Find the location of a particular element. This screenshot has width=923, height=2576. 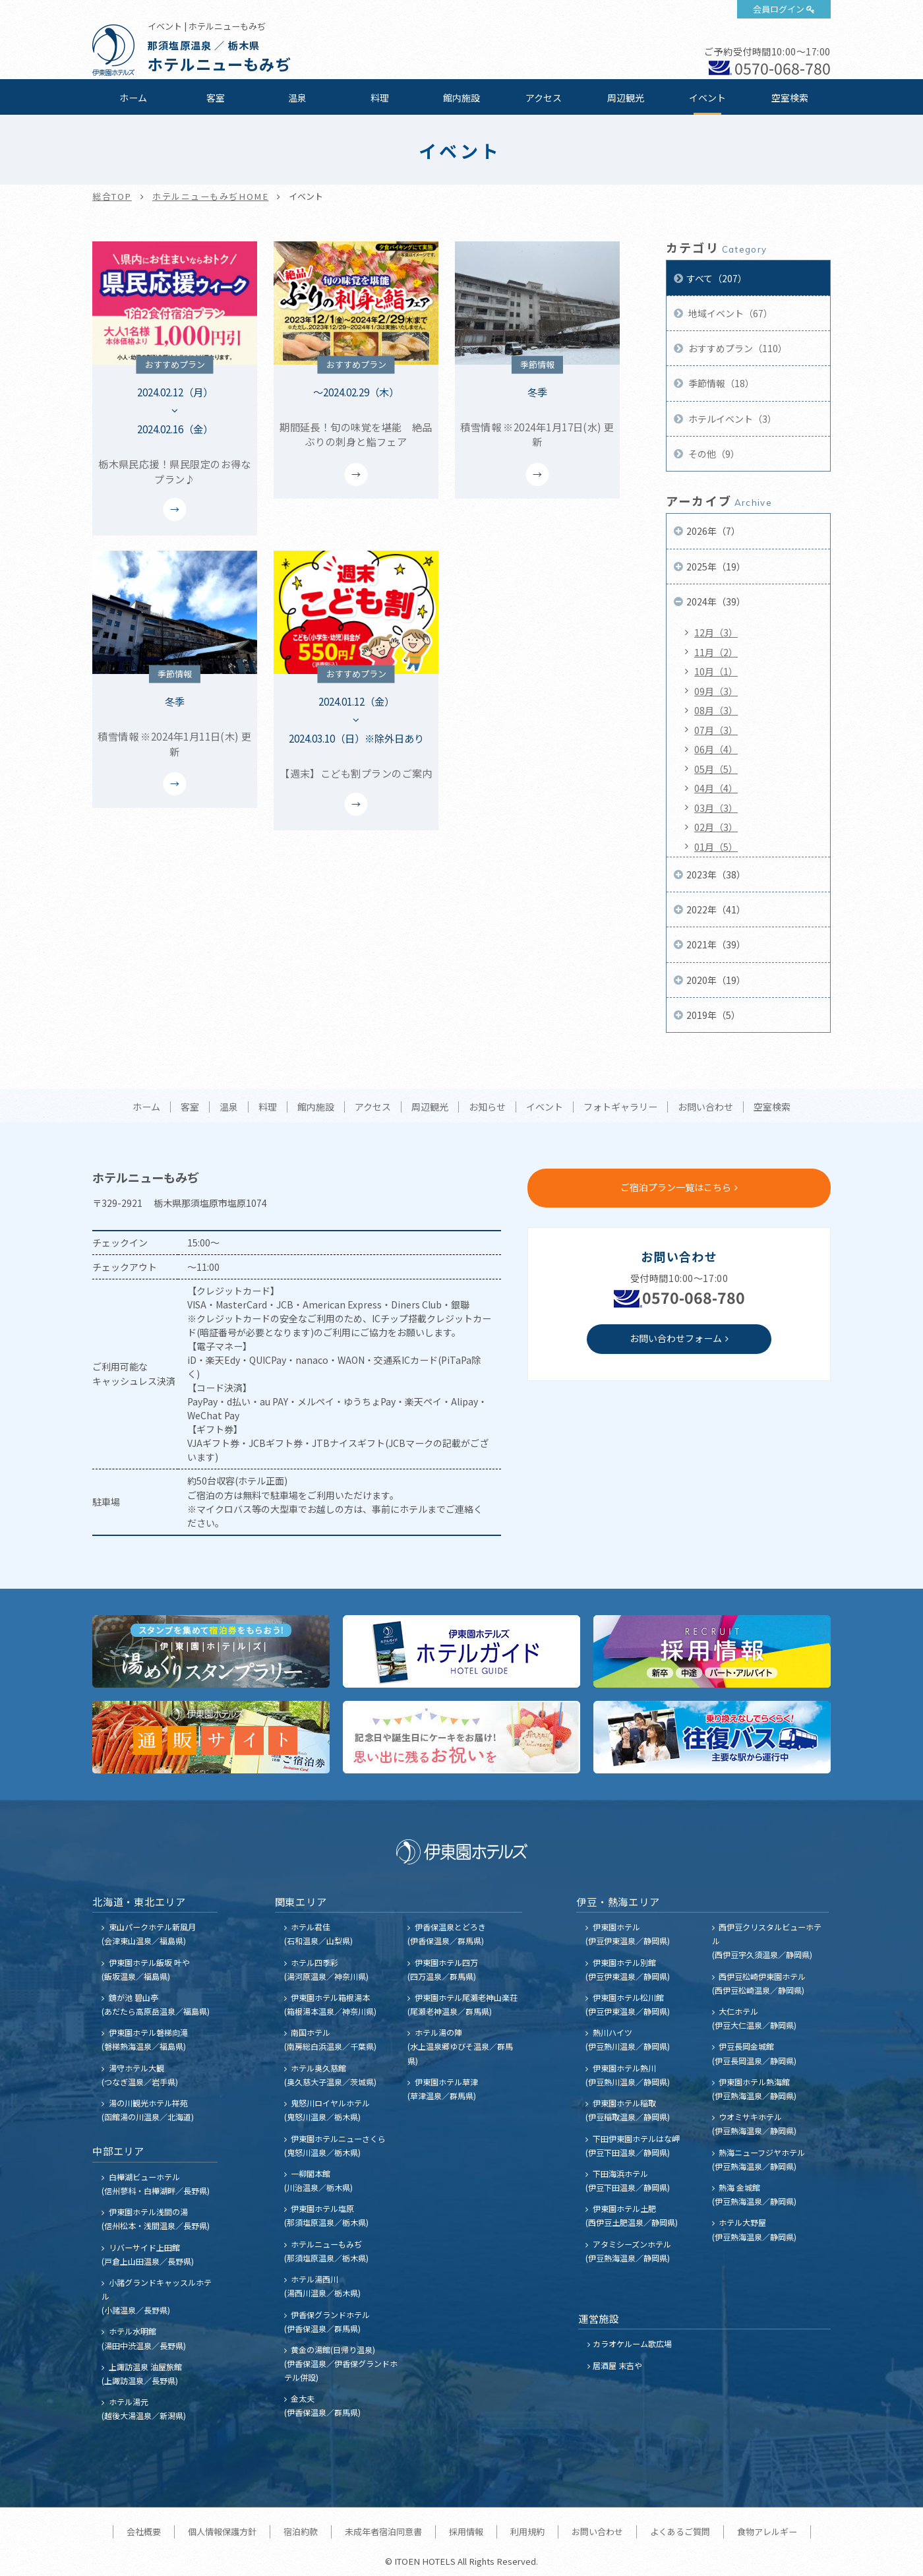

会員ログイン is located at coordinates (778, 9).